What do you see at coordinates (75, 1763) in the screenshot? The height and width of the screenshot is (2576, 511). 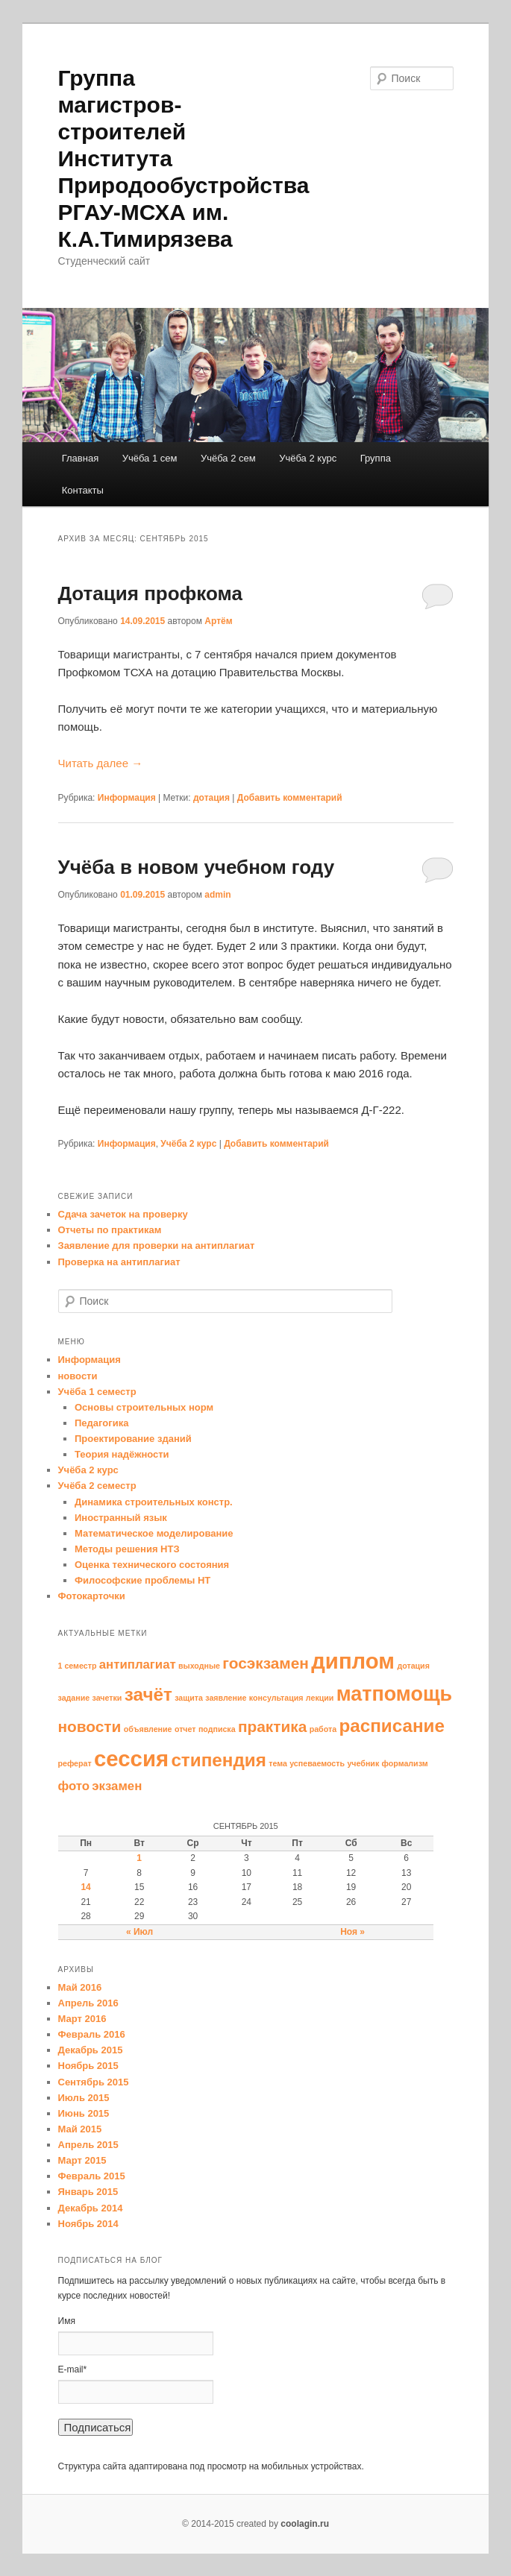 I see `реферат` at bounding box center [75, 1763].